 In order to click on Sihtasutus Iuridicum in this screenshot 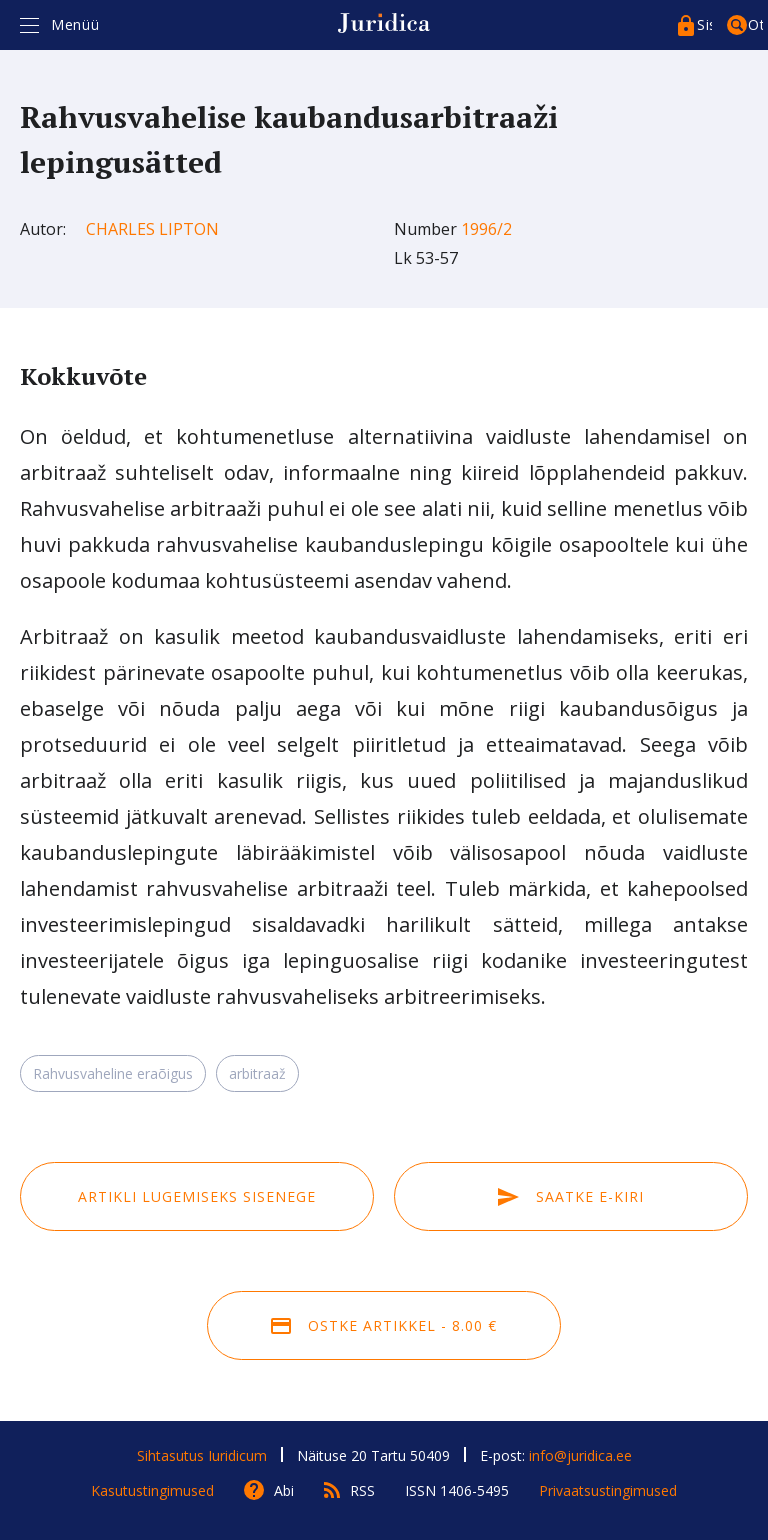, I will do `click(202, 1455)`.